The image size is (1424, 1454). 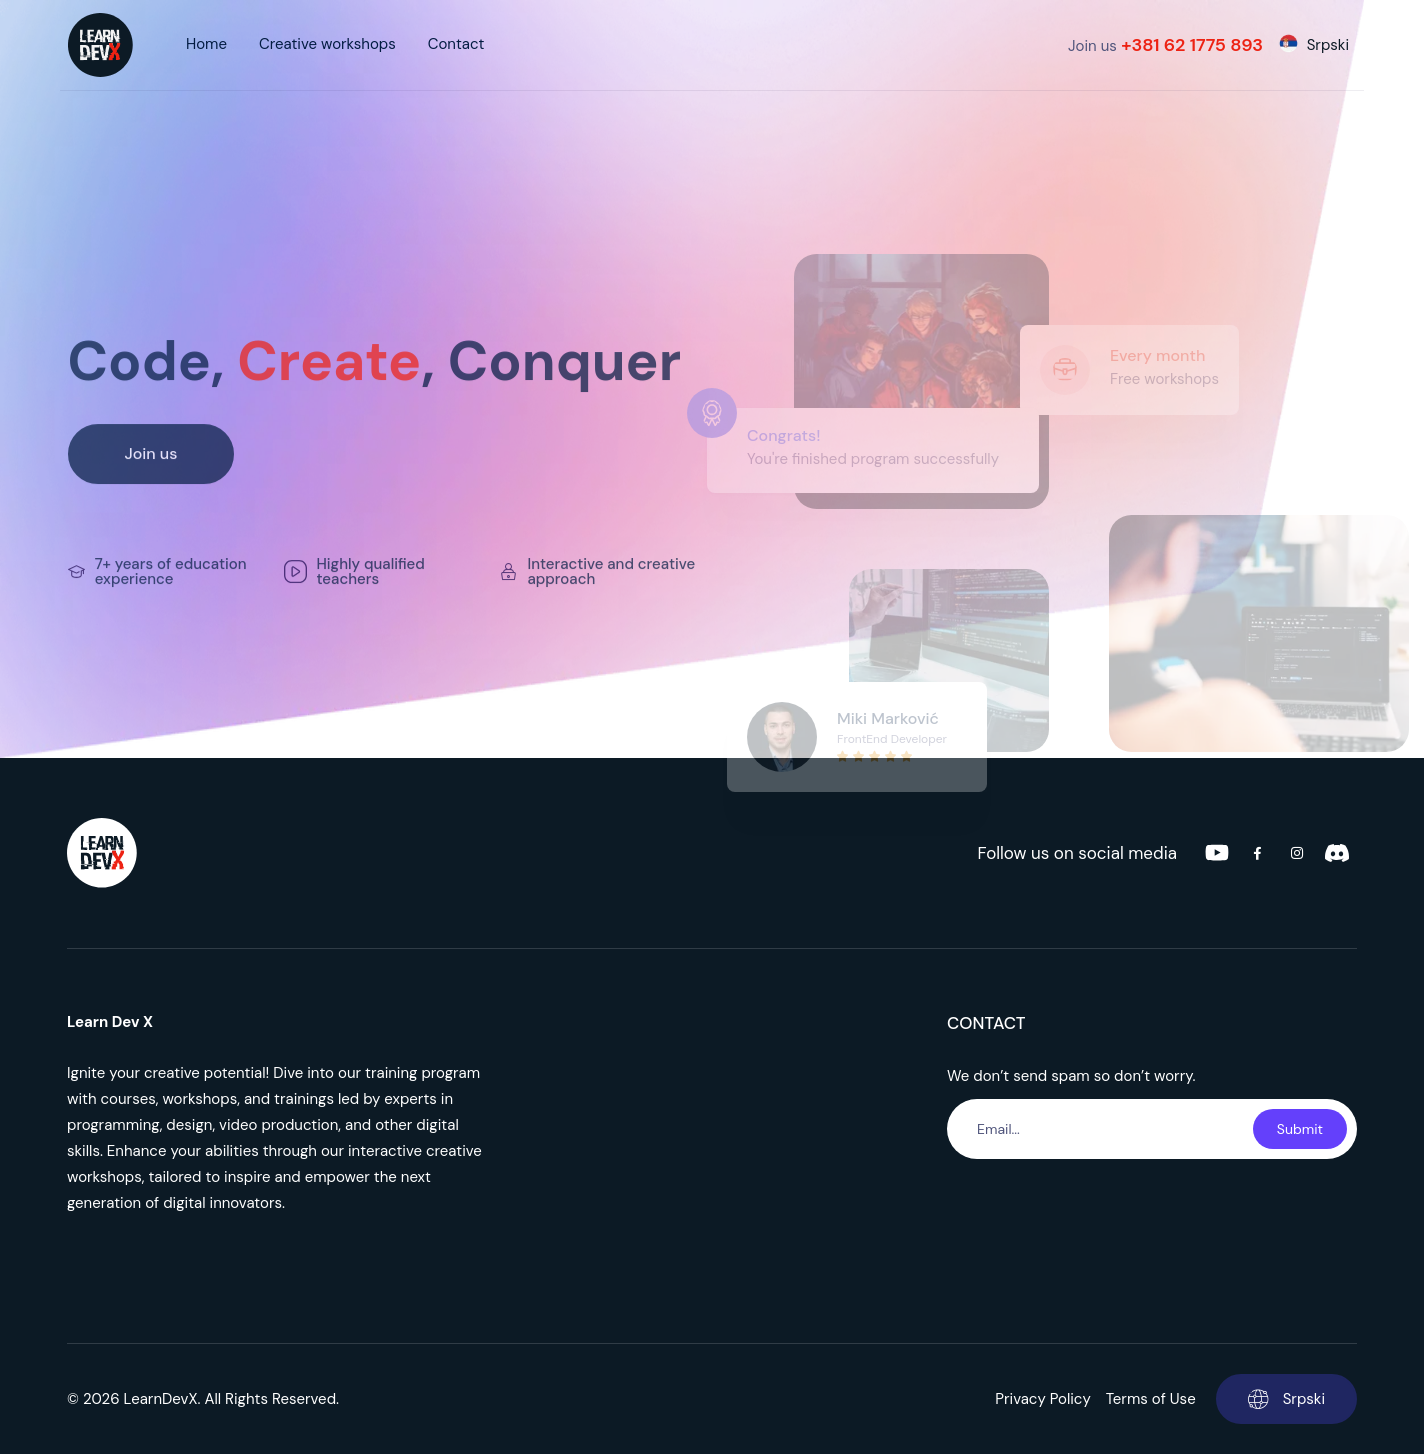 I want to click on Home, so click(x=206, y=44).